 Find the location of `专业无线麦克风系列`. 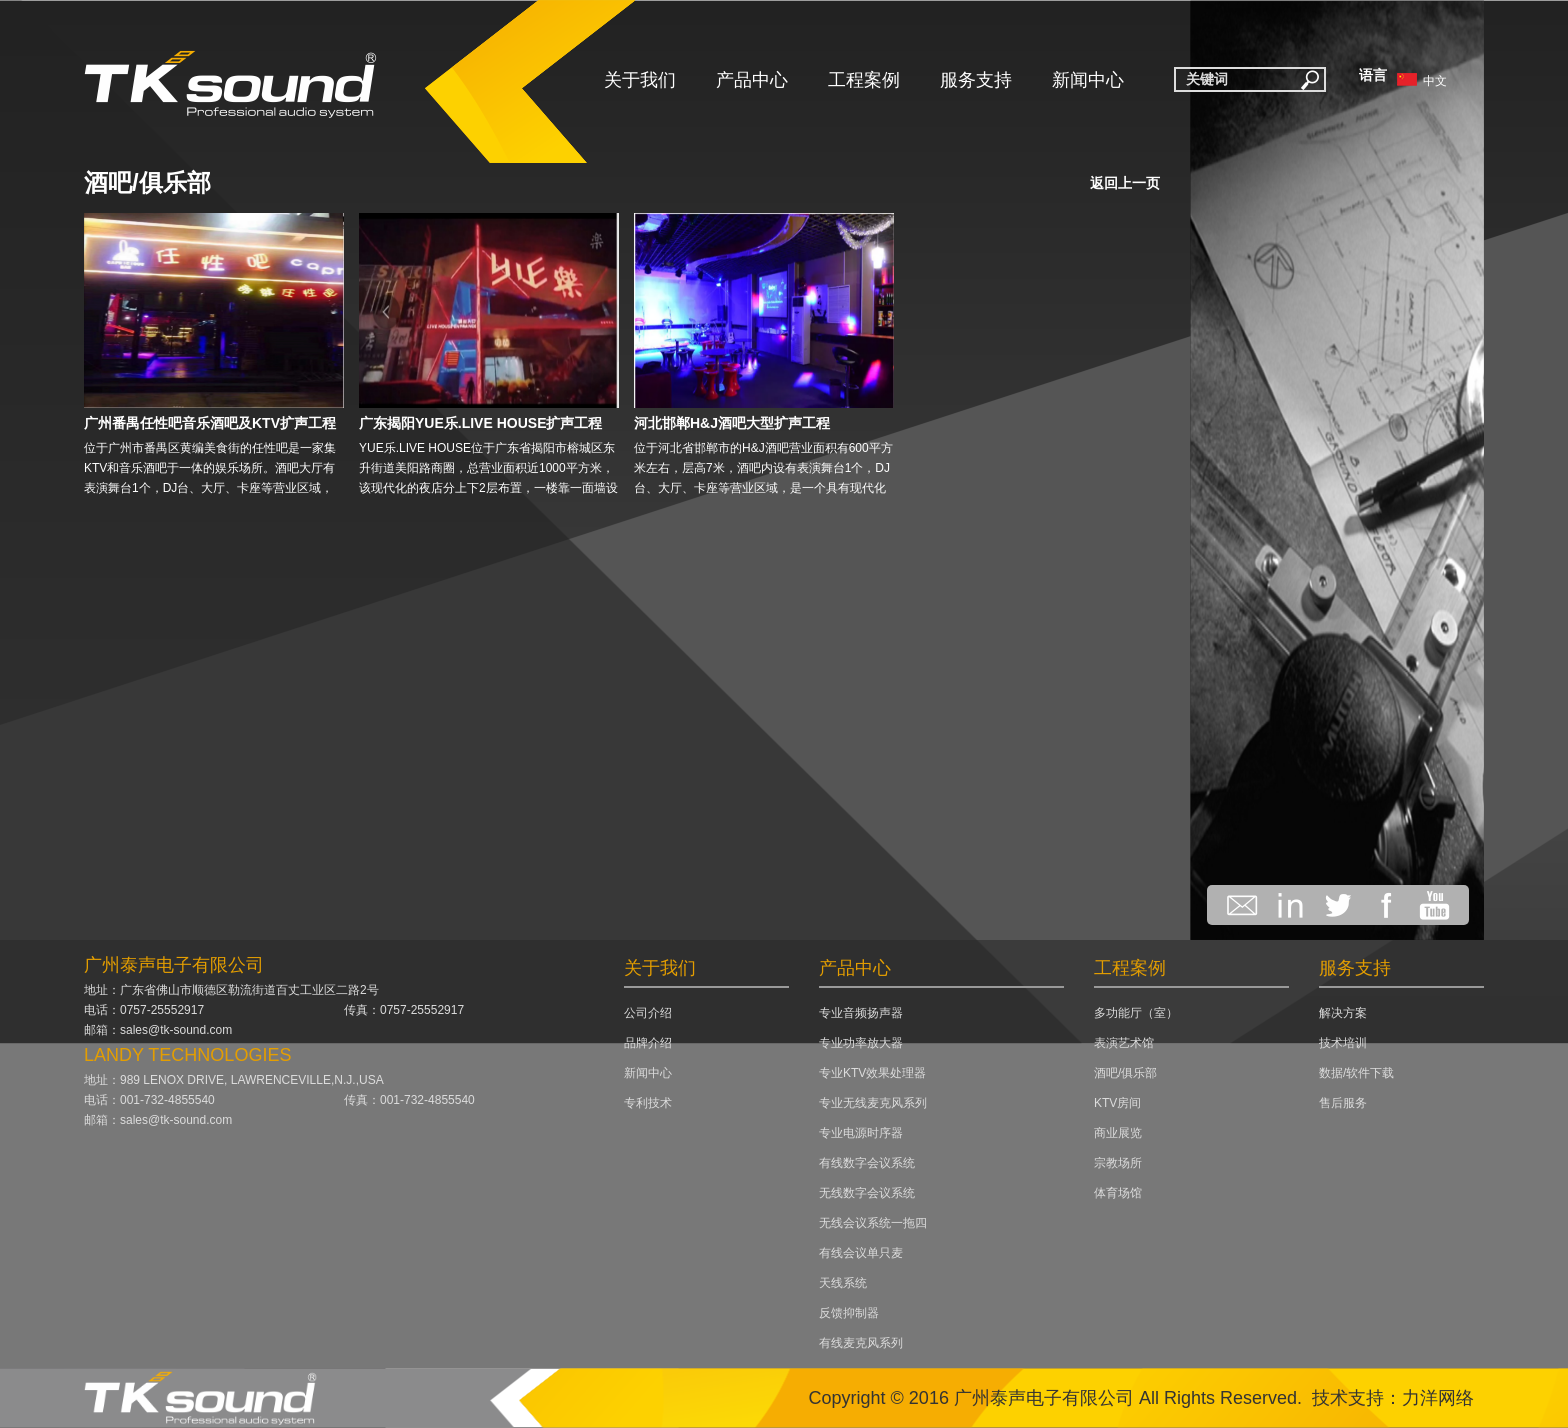

专业无线麦克风系列 is located at coordinates (873, 1103).